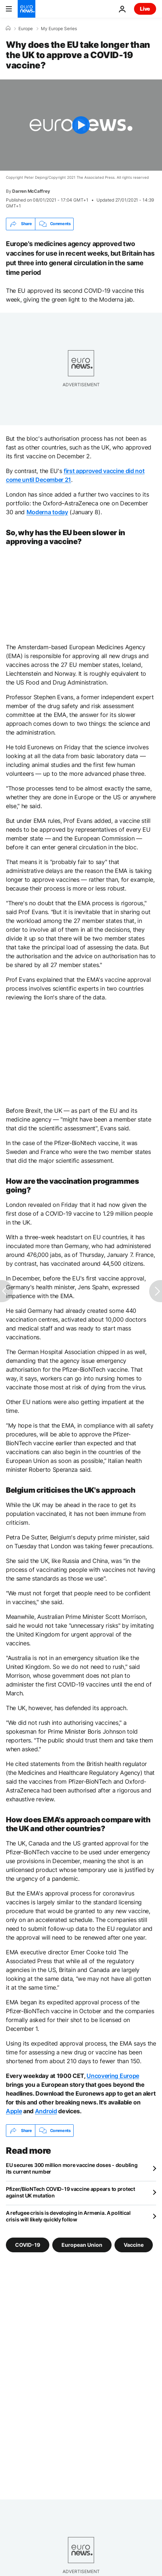 Image resolution: width=162 pixels, height=2576 pixels. I want to click on Apple, so click(14, 2111).